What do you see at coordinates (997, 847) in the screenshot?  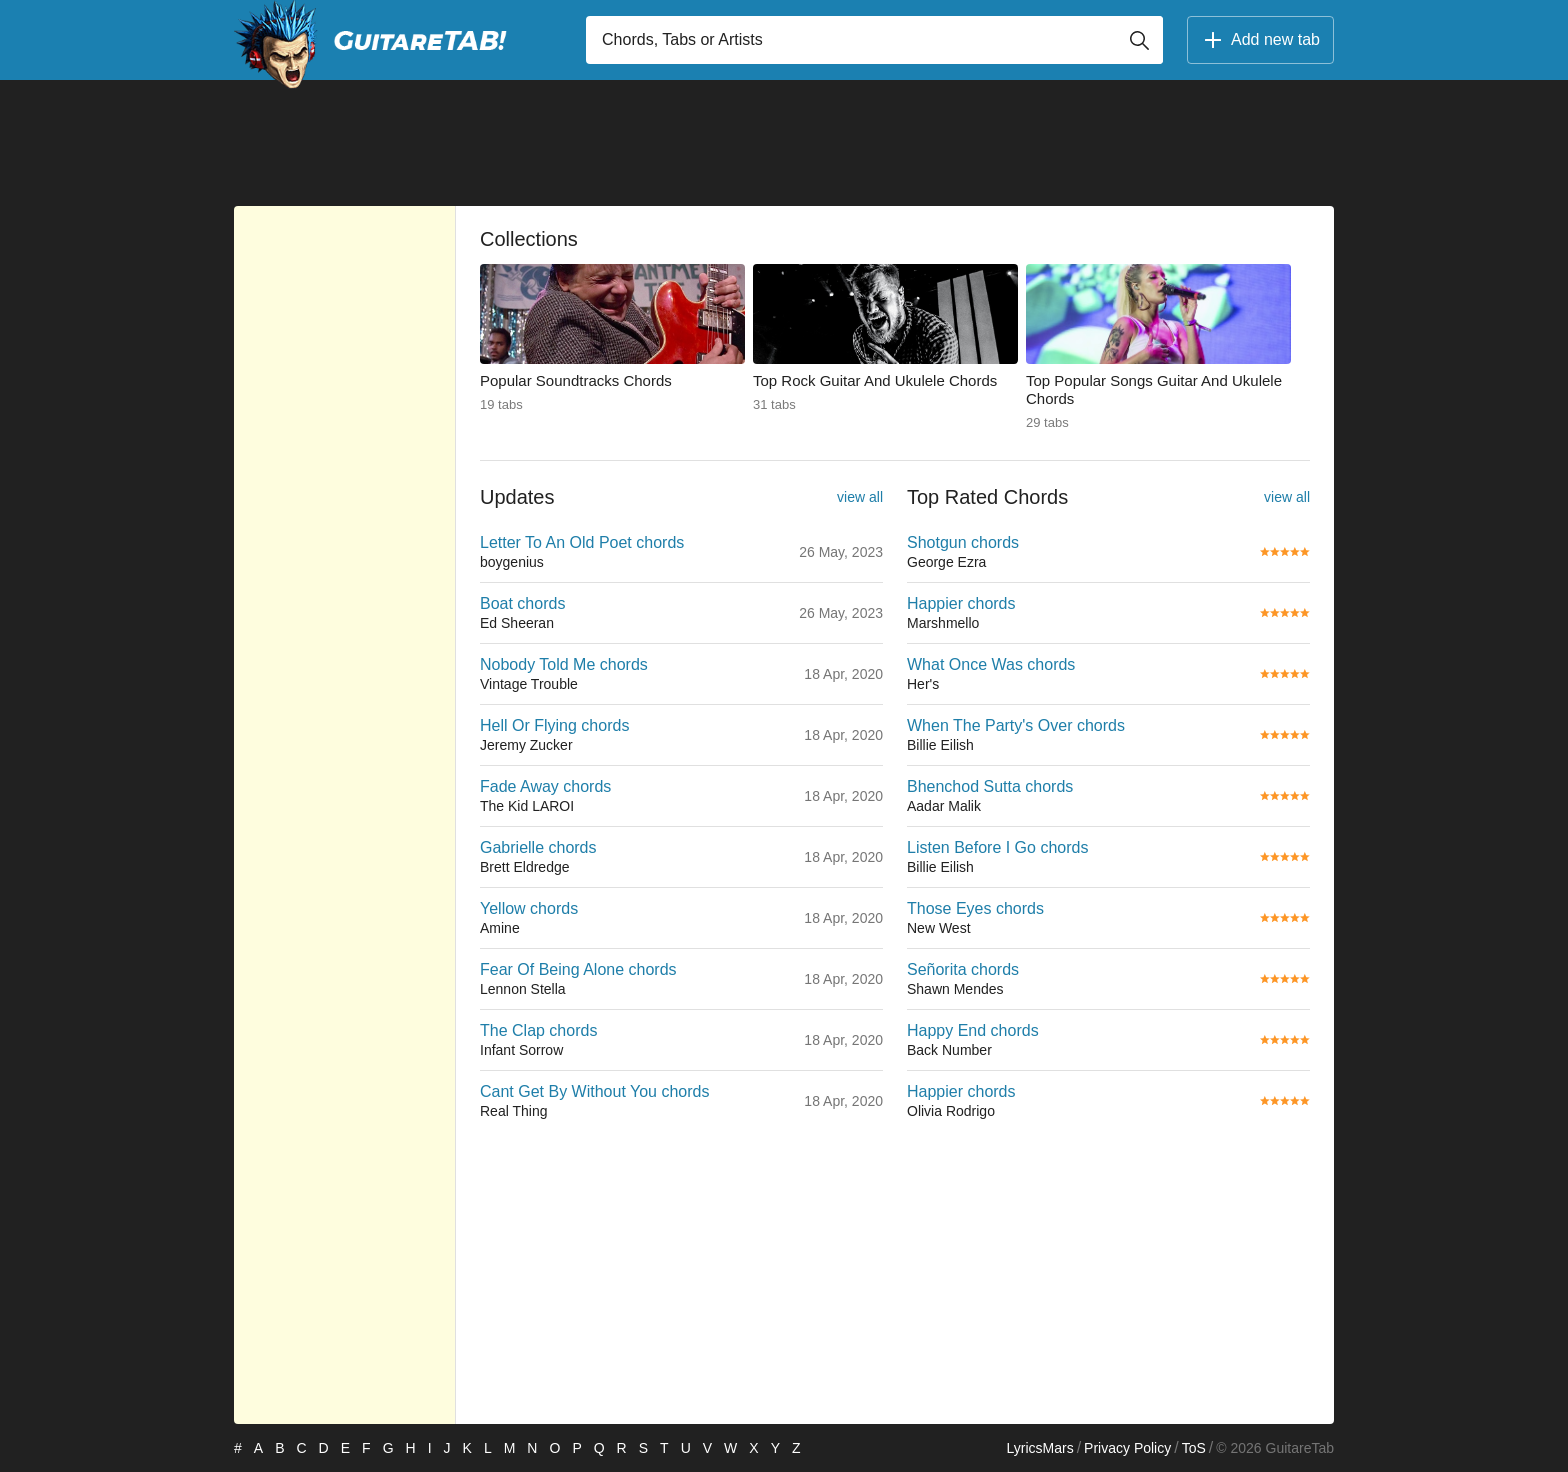 I see `Listen Before I Go chords` at bounding box center [997, 847].